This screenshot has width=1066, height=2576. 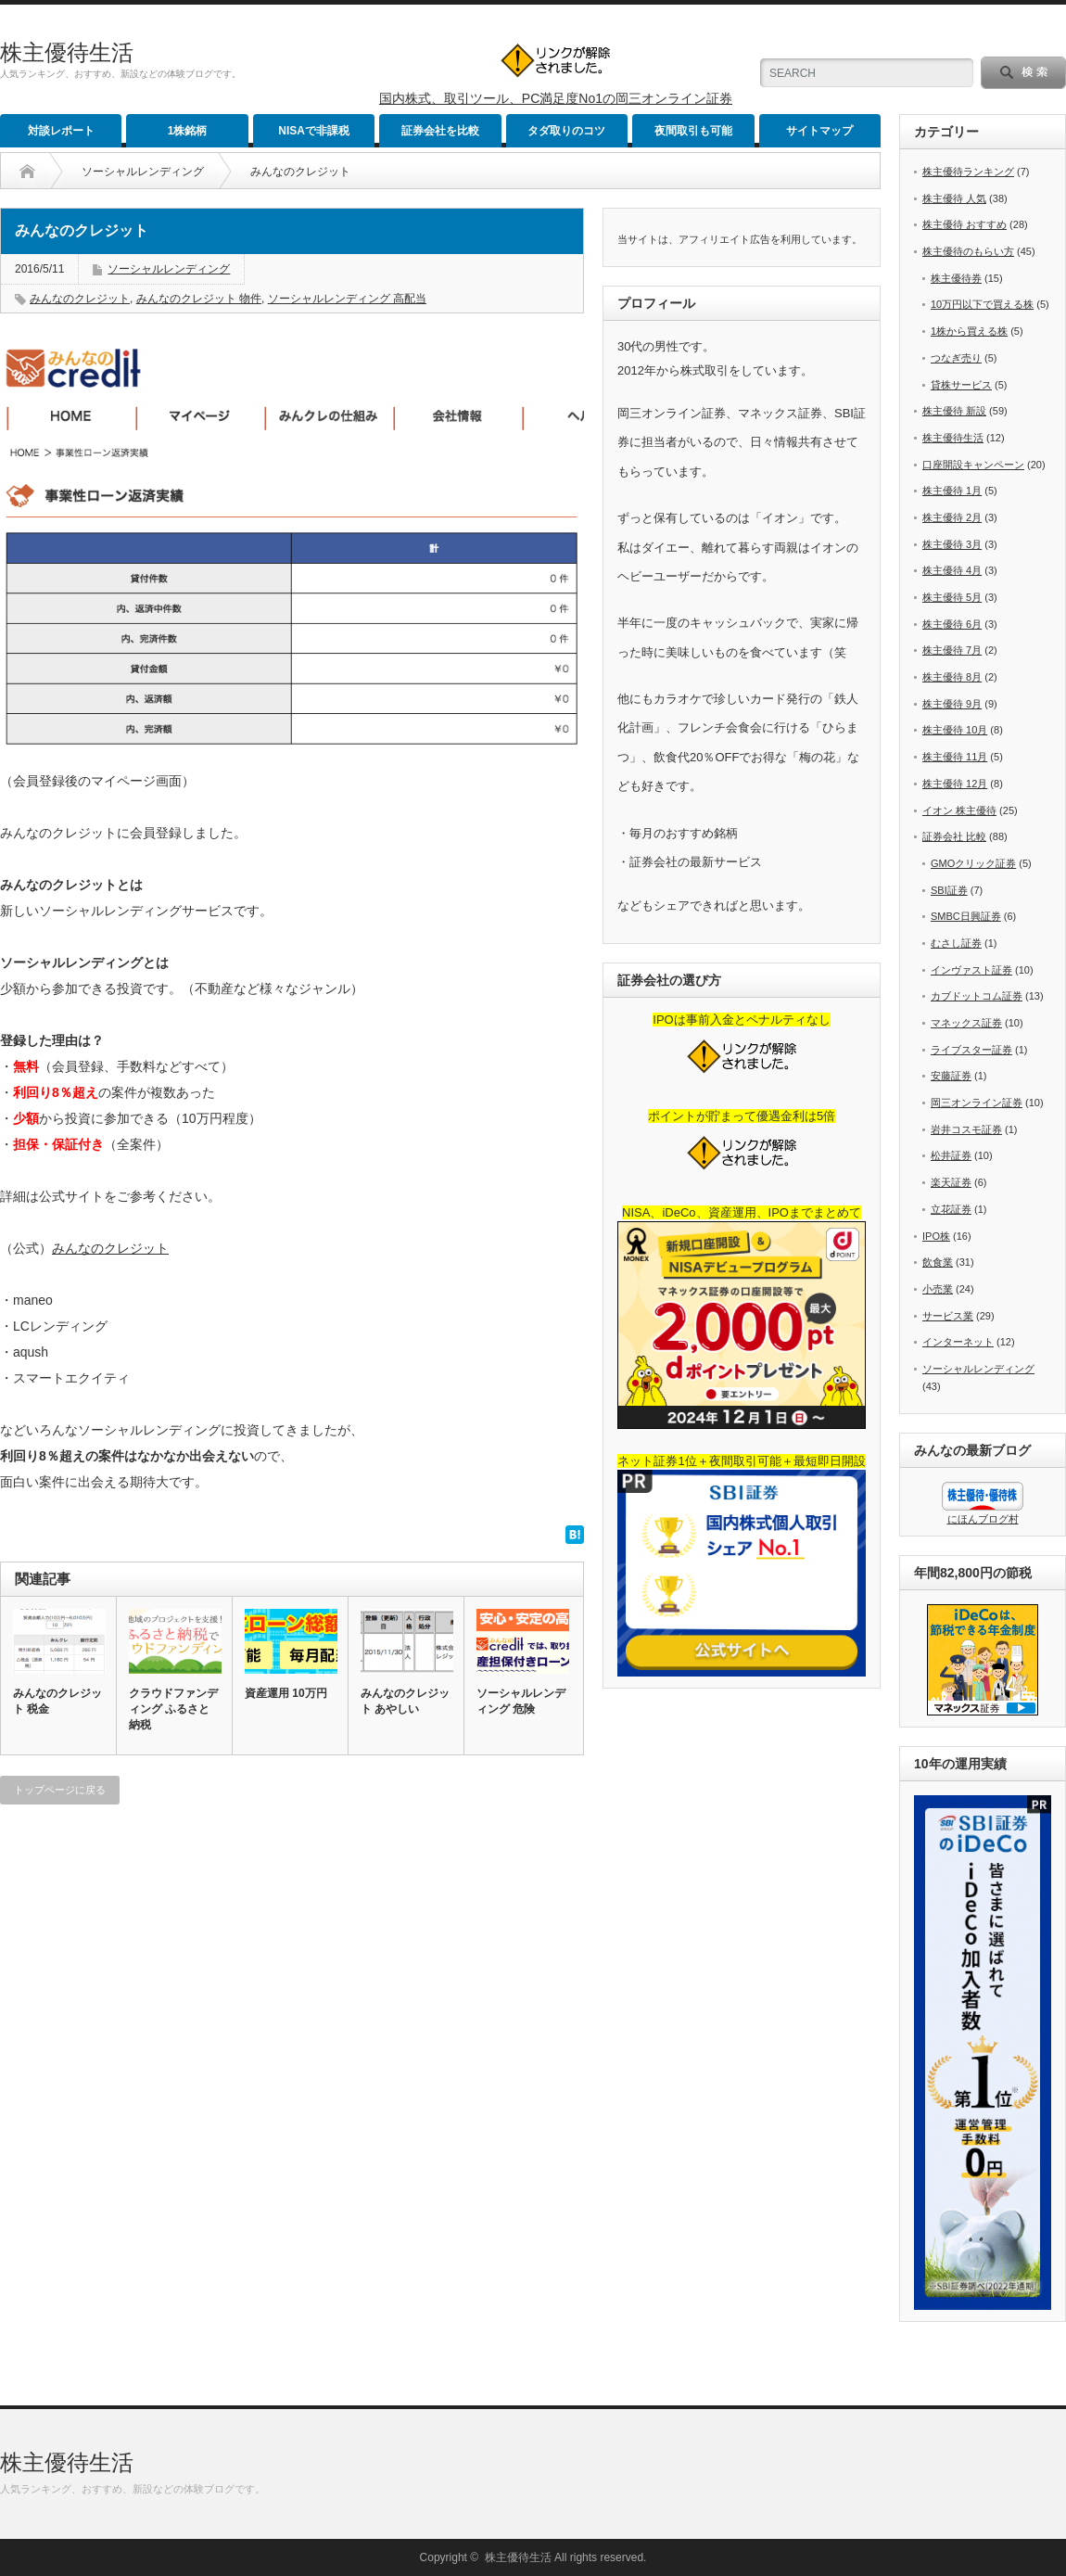 I want to click on 株主優待 1月, so click(x=952, y=490).